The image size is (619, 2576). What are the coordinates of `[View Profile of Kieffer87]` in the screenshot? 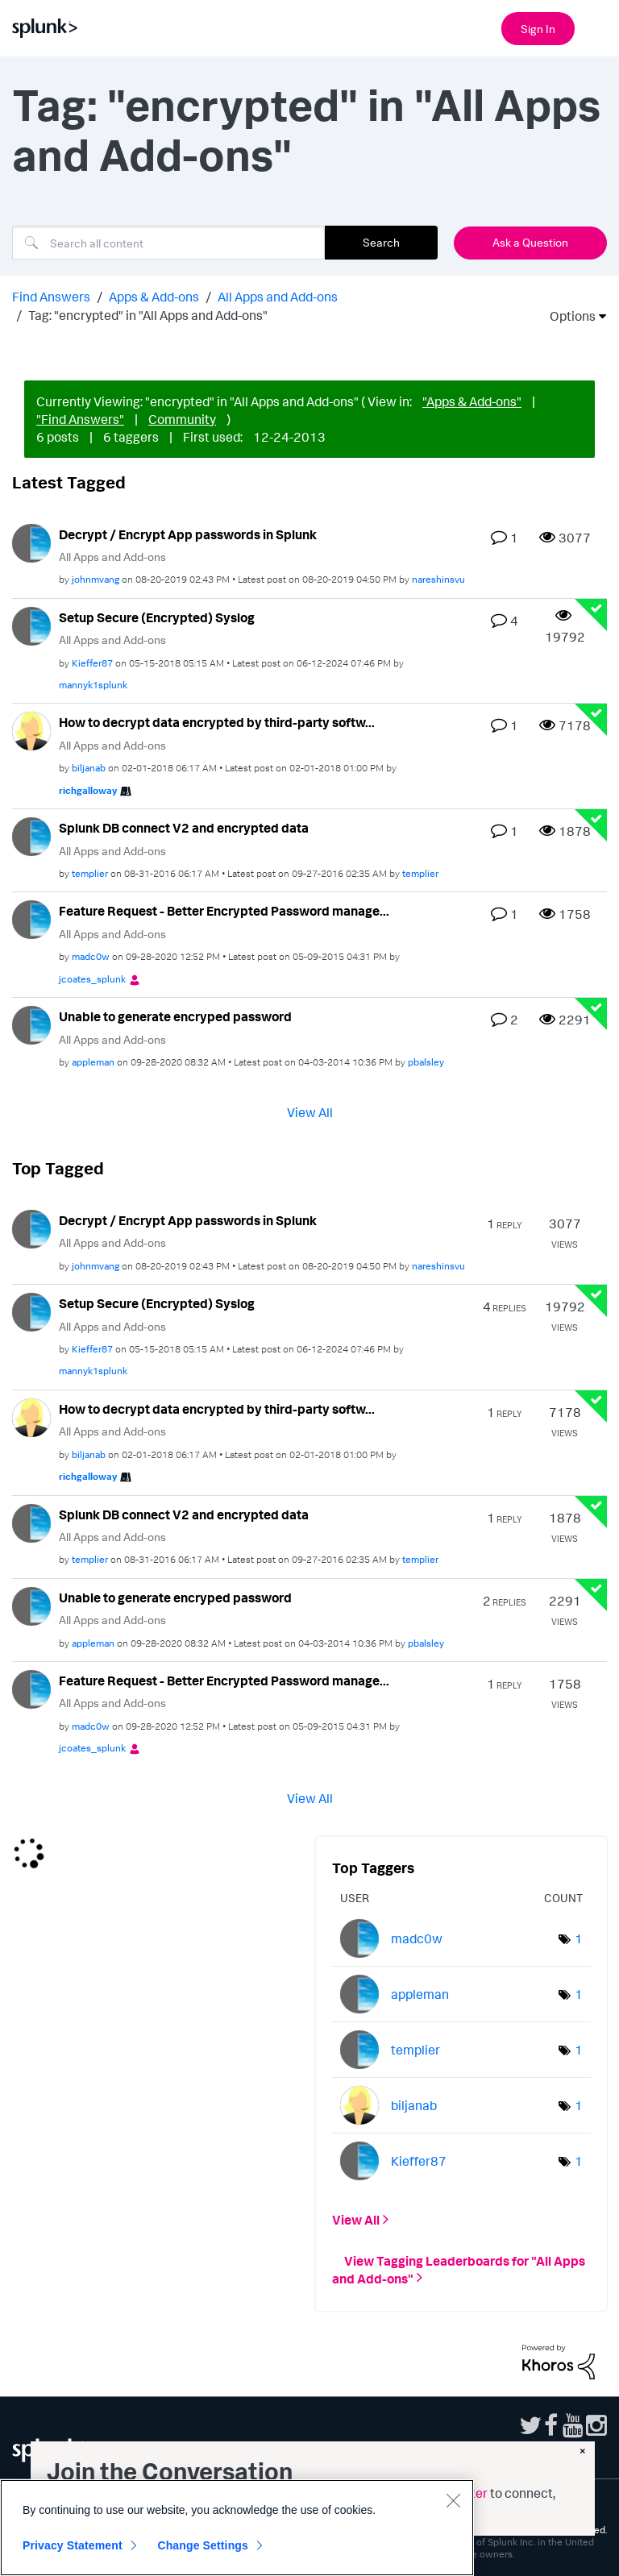 It's located at (92, 663).